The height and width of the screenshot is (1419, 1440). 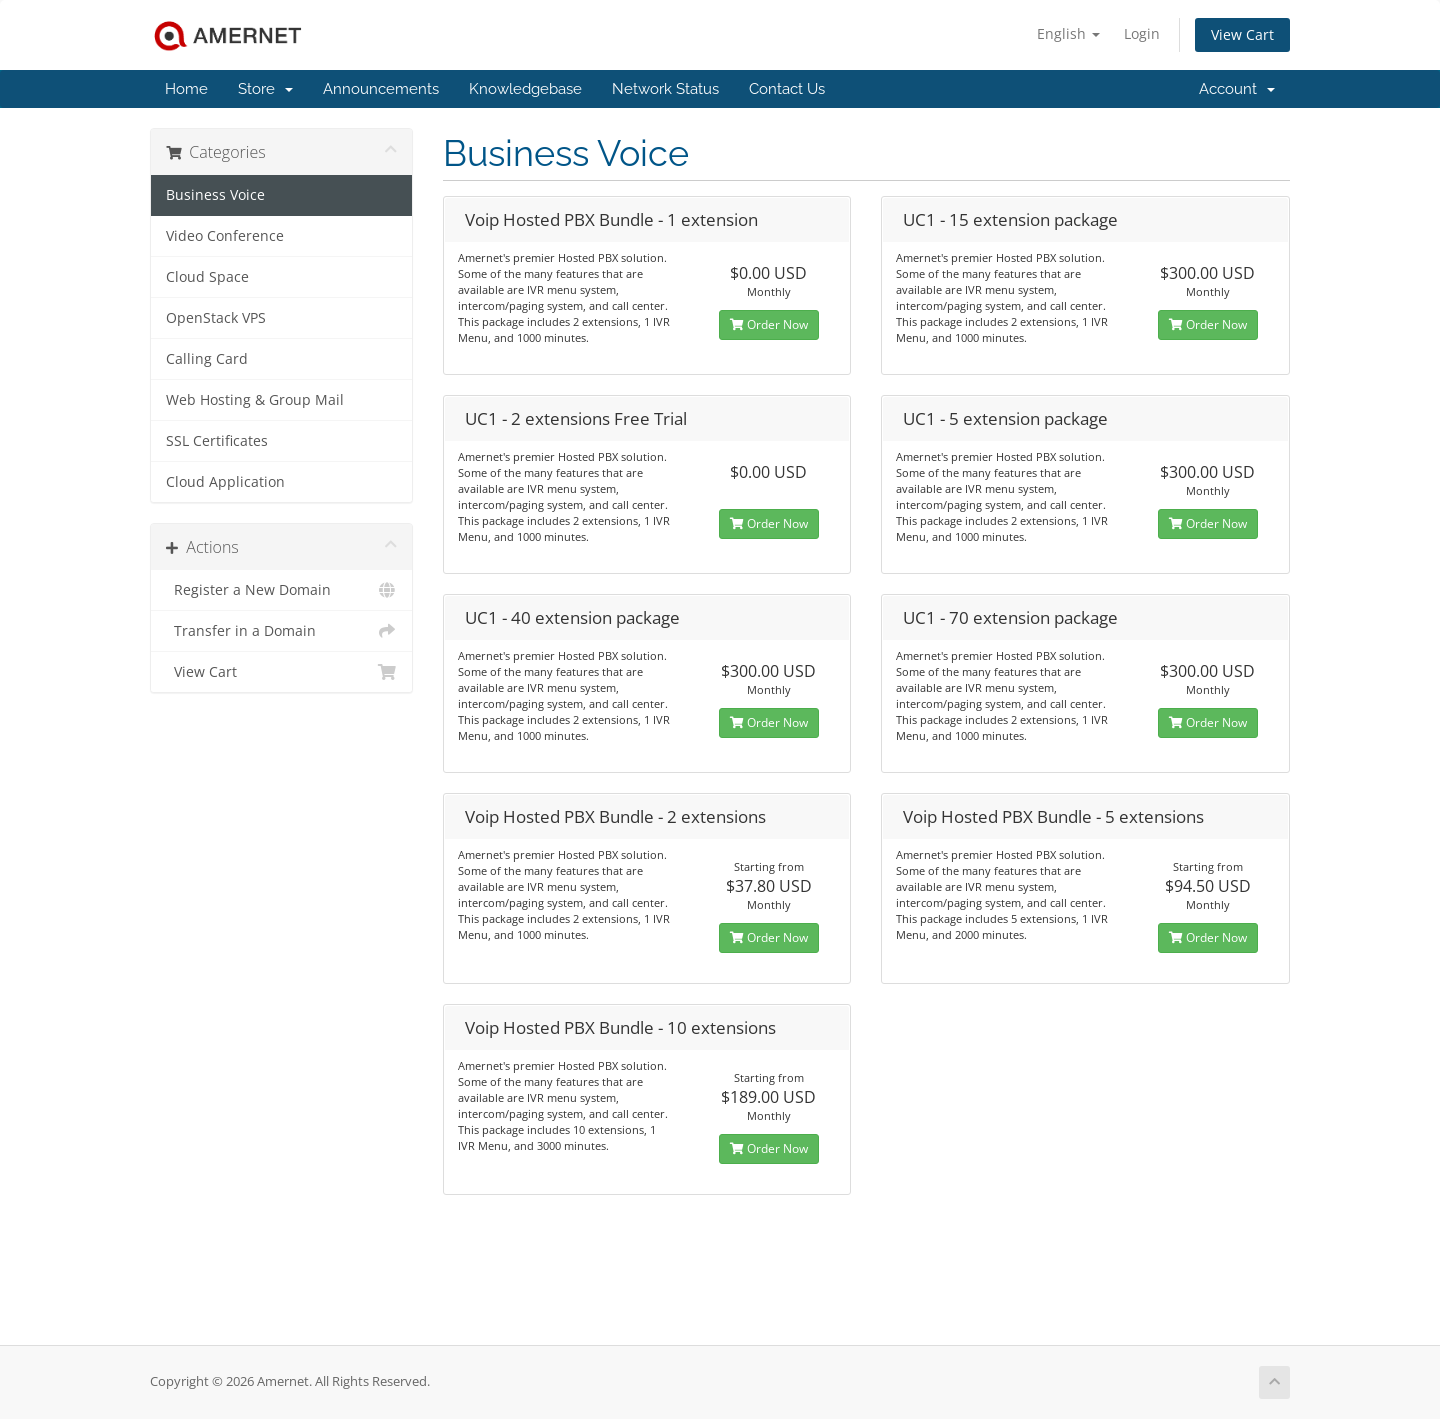 What do you see at coordinates (769, 324) in the screenshot?
I see `Order Now` at bounding box center [769, 324].